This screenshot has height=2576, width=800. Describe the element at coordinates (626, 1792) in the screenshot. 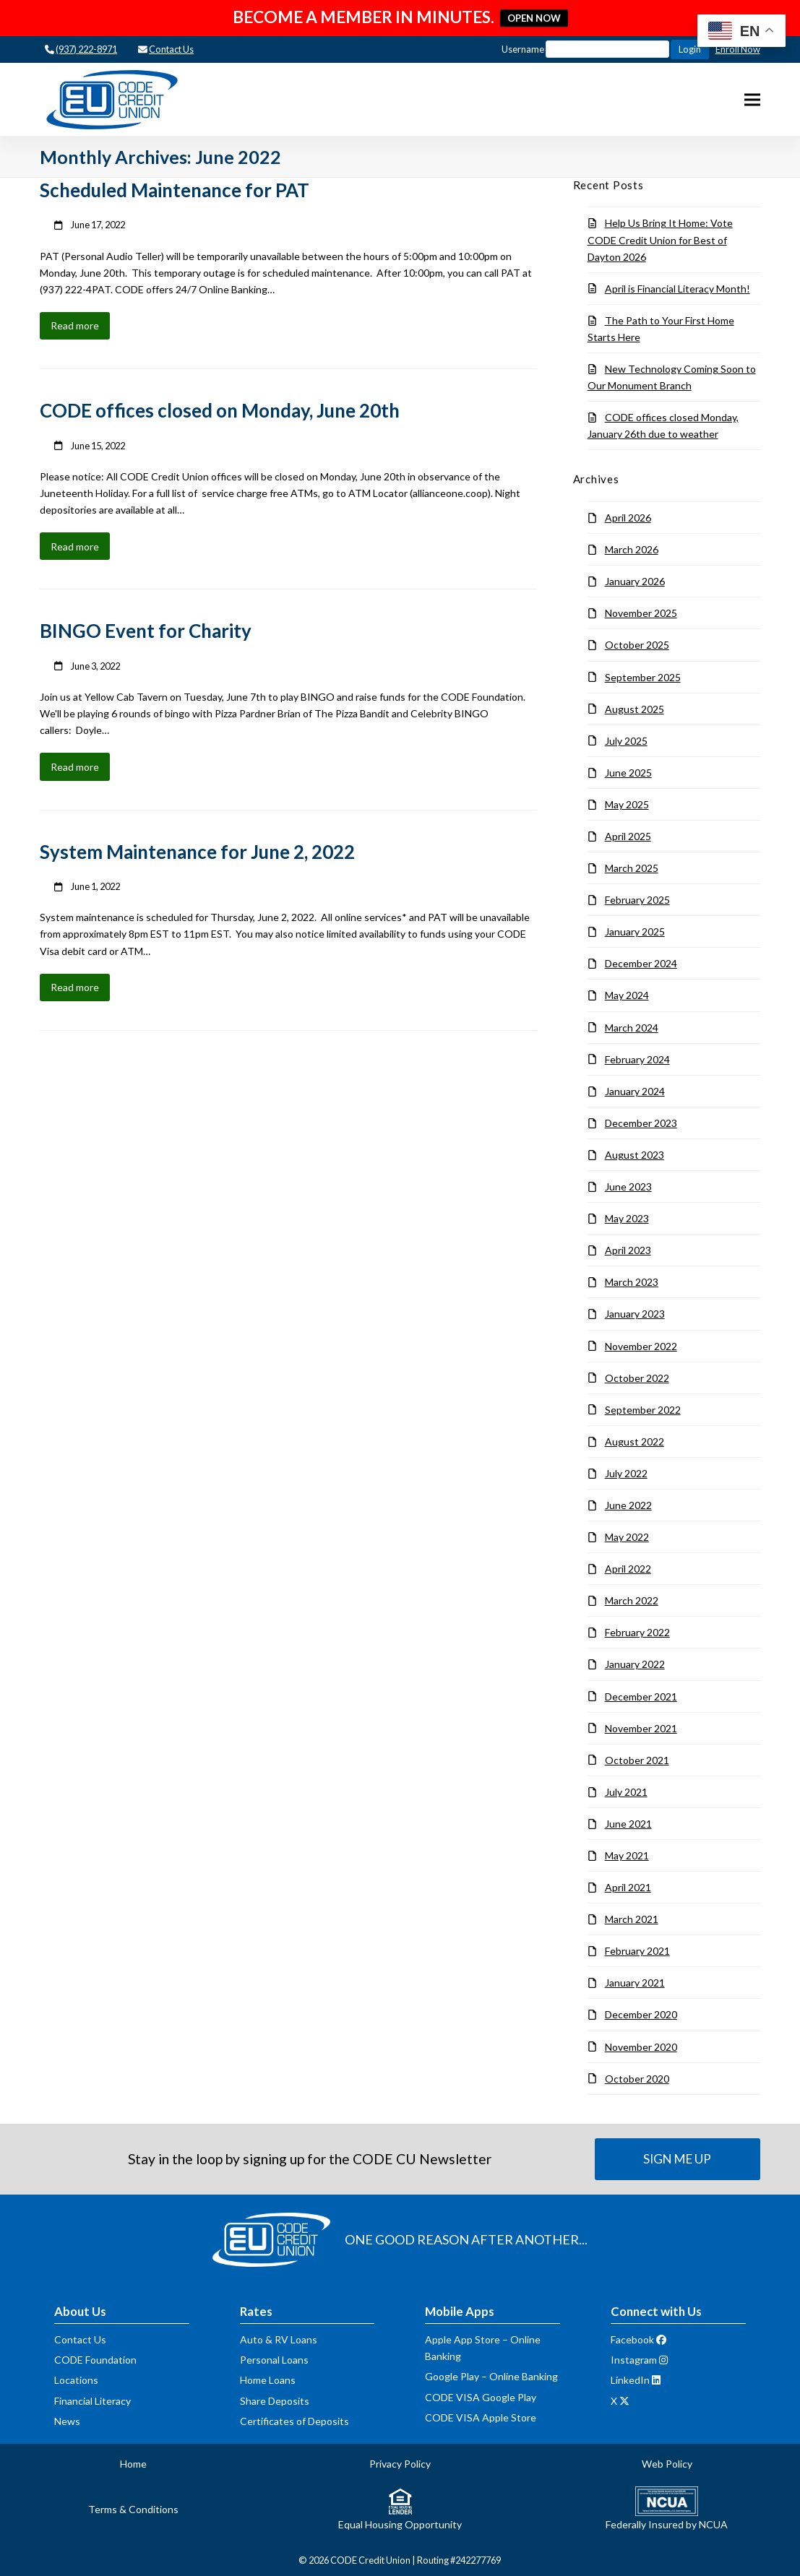

I see `July 2021` at that location.